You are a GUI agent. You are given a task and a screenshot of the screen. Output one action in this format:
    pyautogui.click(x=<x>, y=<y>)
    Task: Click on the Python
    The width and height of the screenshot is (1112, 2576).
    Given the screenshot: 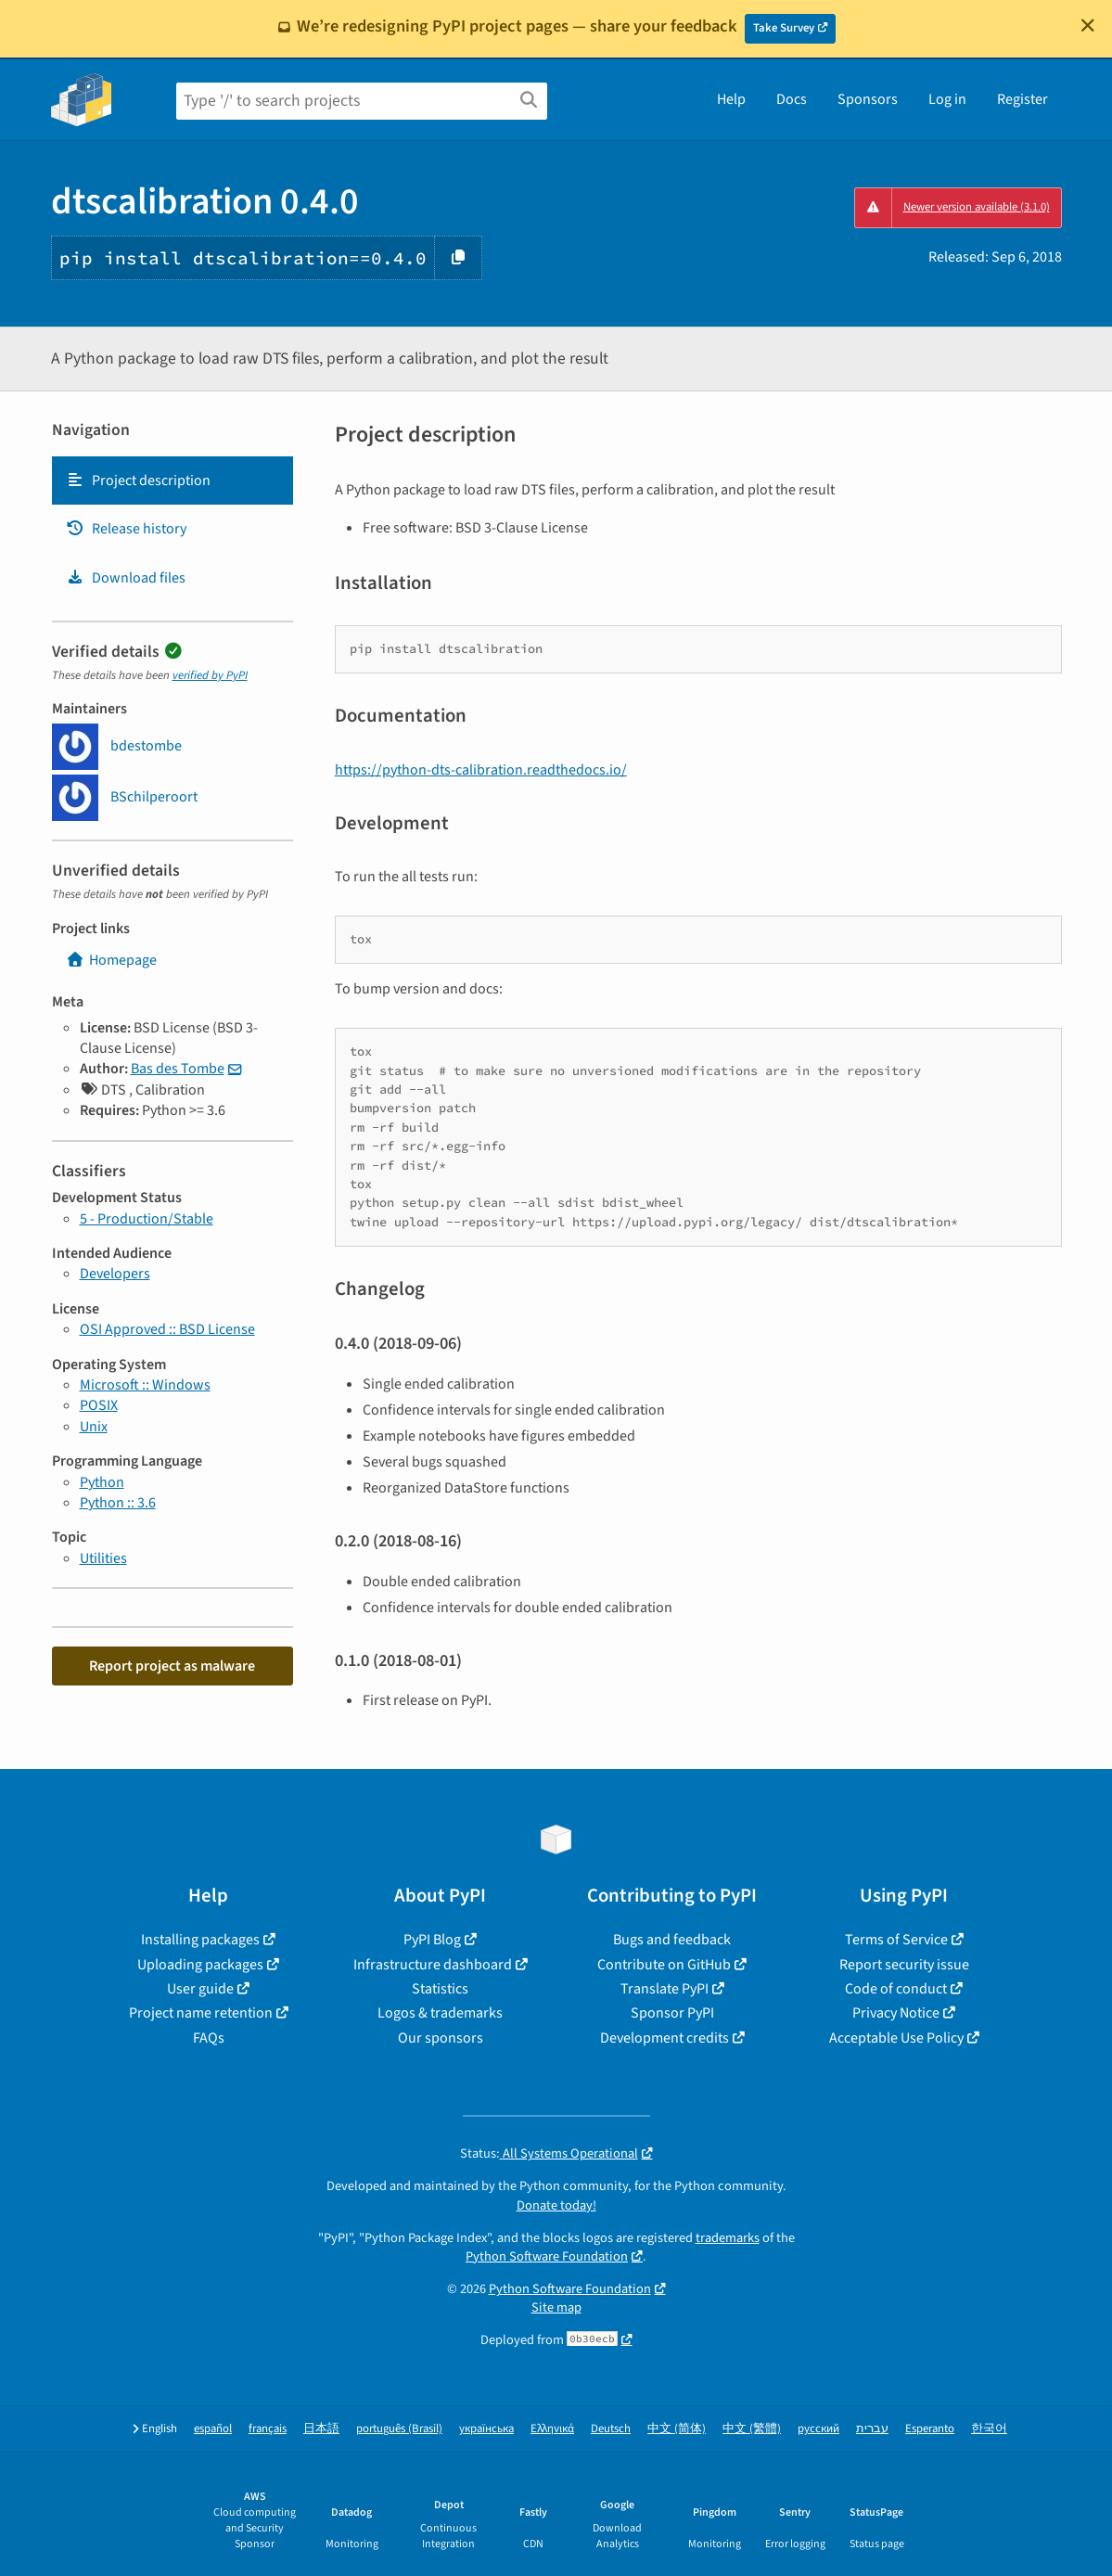 What is the action you would take?
    pyautogui.click(x=102, y=1482)
    